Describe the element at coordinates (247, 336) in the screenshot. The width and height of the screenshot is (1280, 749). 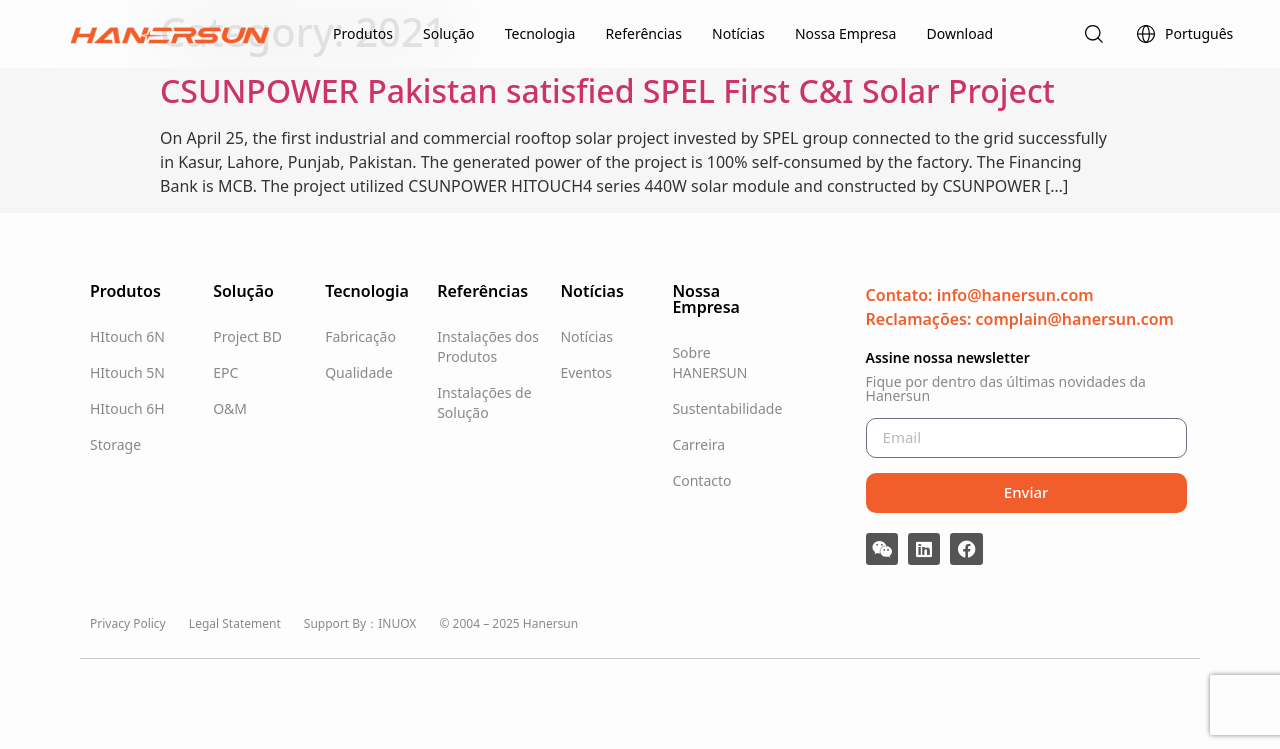
I see `Project BD` at that location.